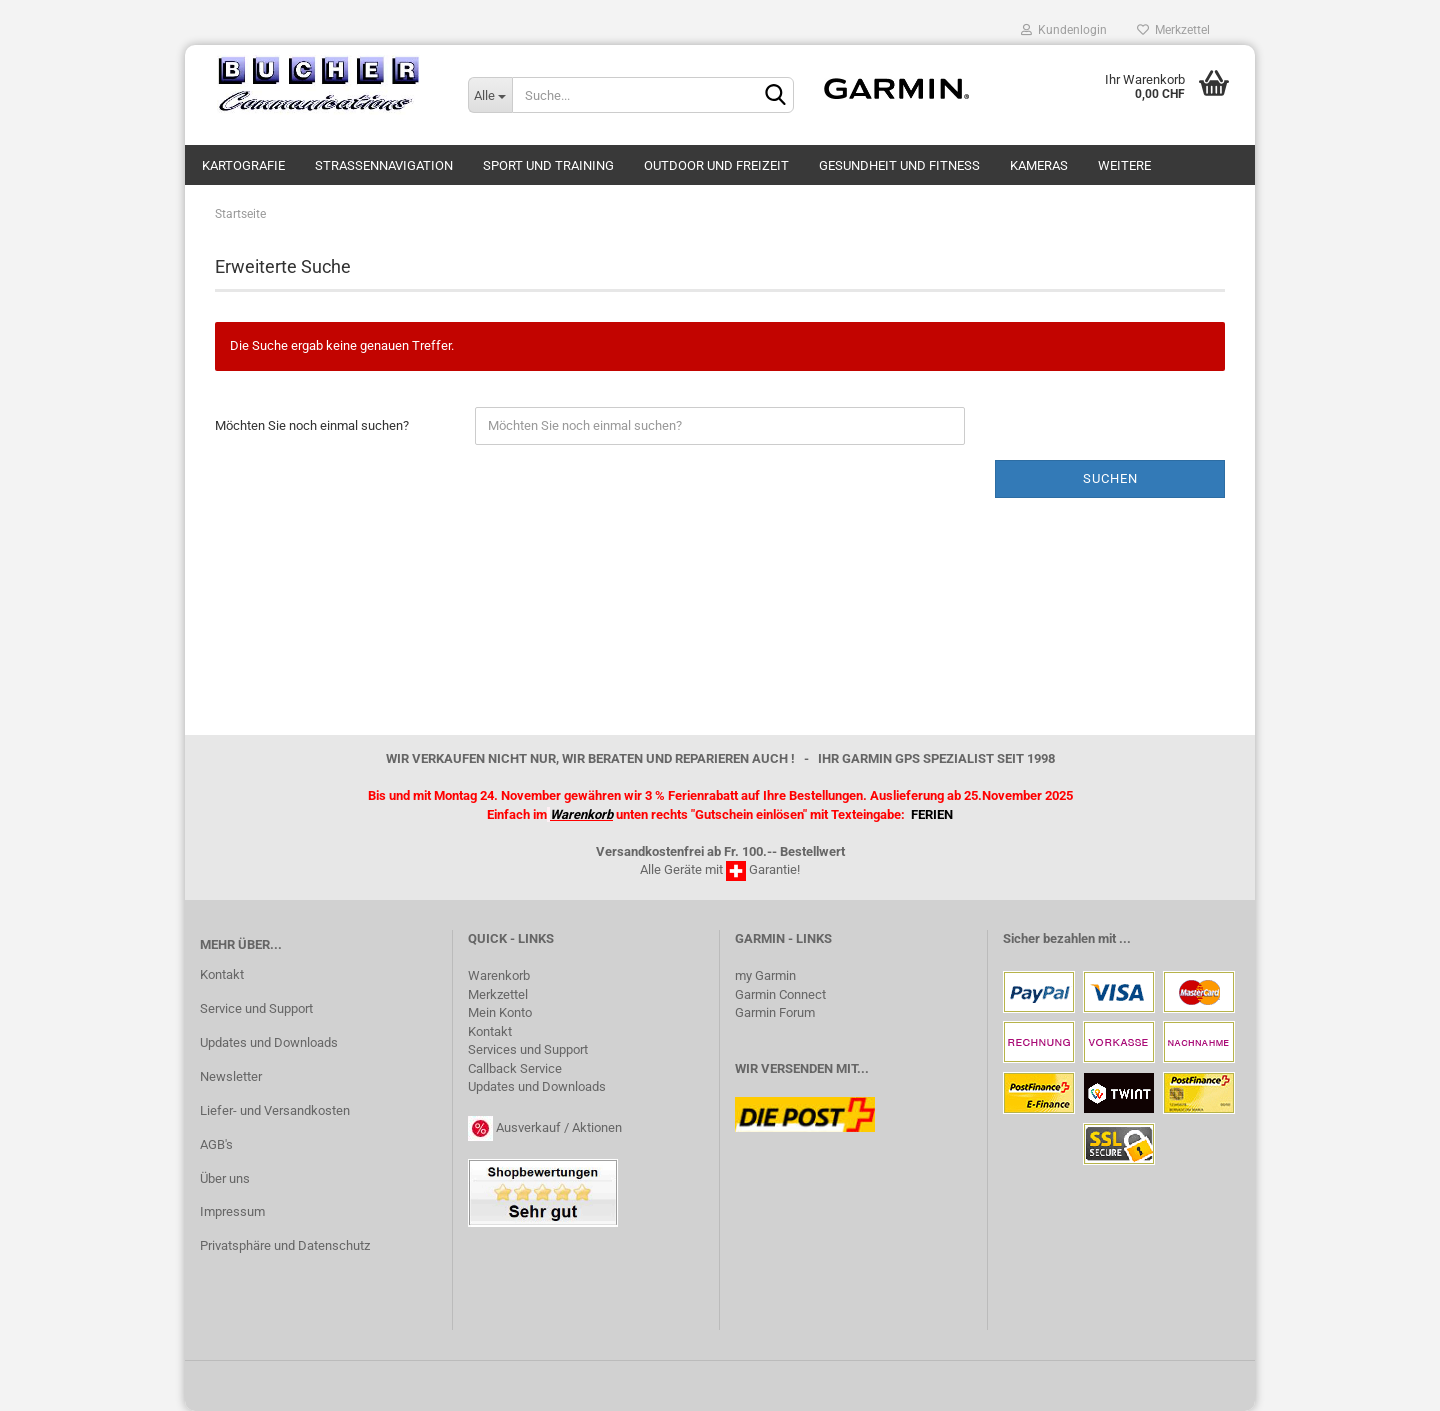 This screenshot has width=1440, height=1411. What do you see at coordinates (1039, 165) in the screenshot?
I see `Kameras` at bounding box center [1039, 165].